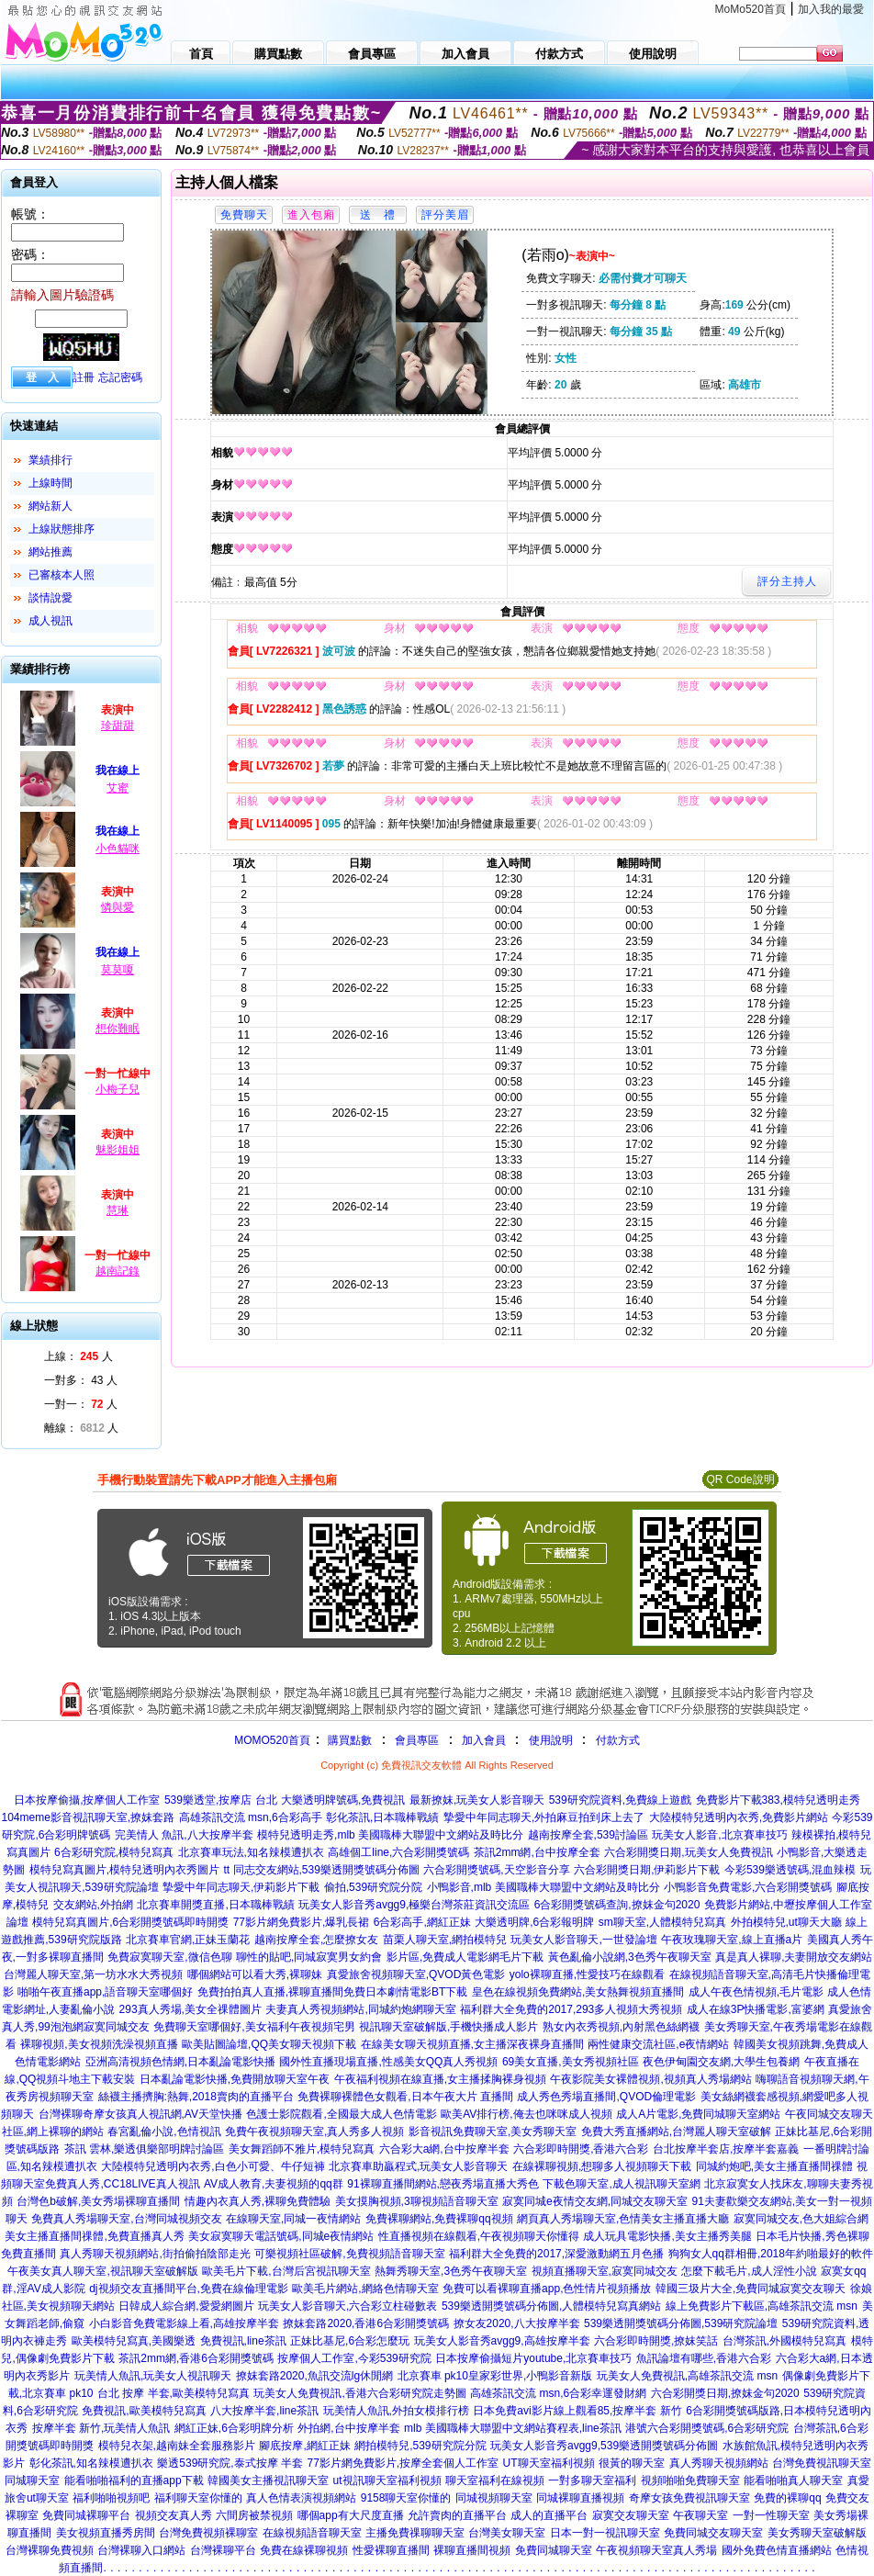  I want to click on 同城約炮吧,美女主播直播間祼體, so click(774, 2166).